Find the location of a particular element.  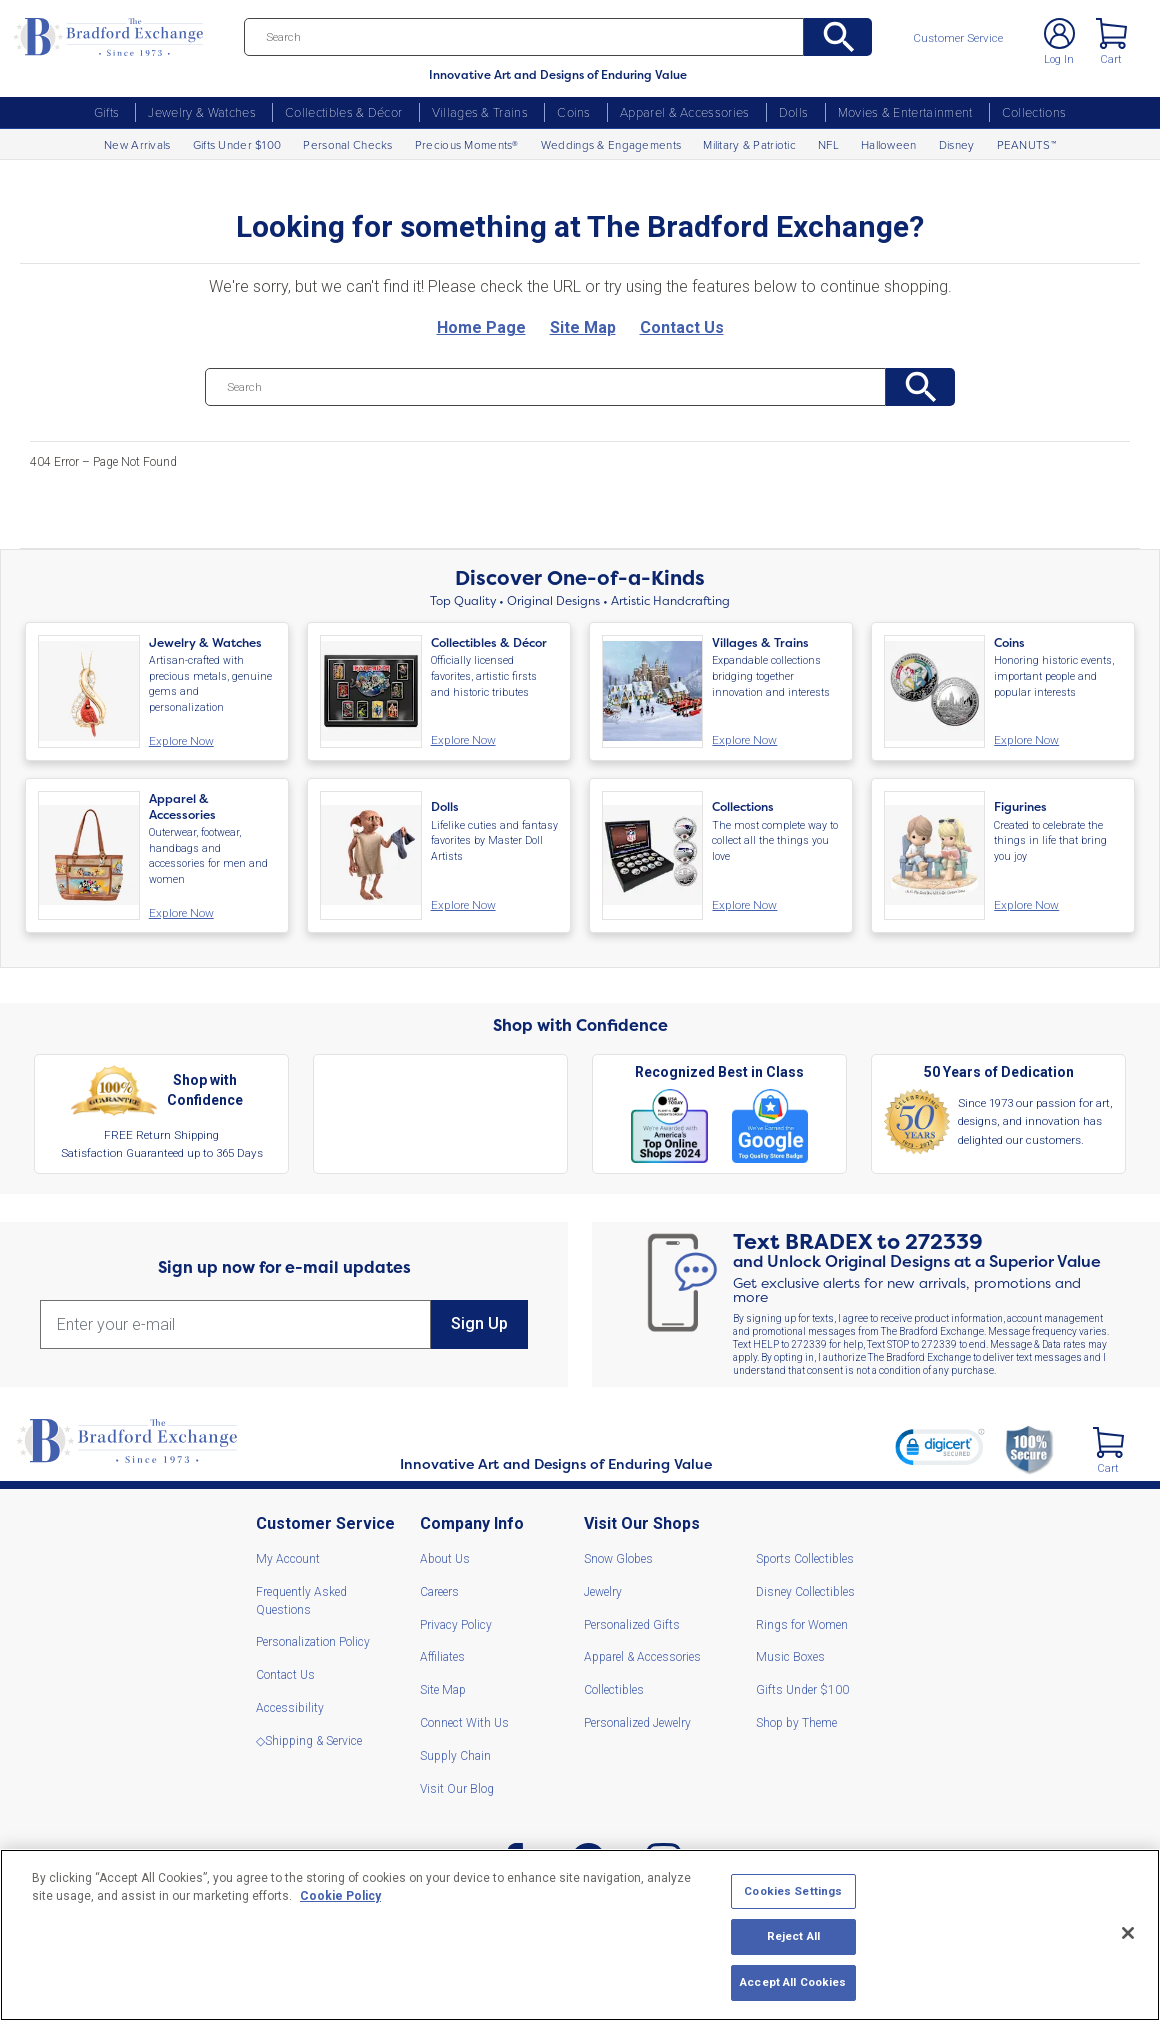

NFL is located at coordinates (828, 144).